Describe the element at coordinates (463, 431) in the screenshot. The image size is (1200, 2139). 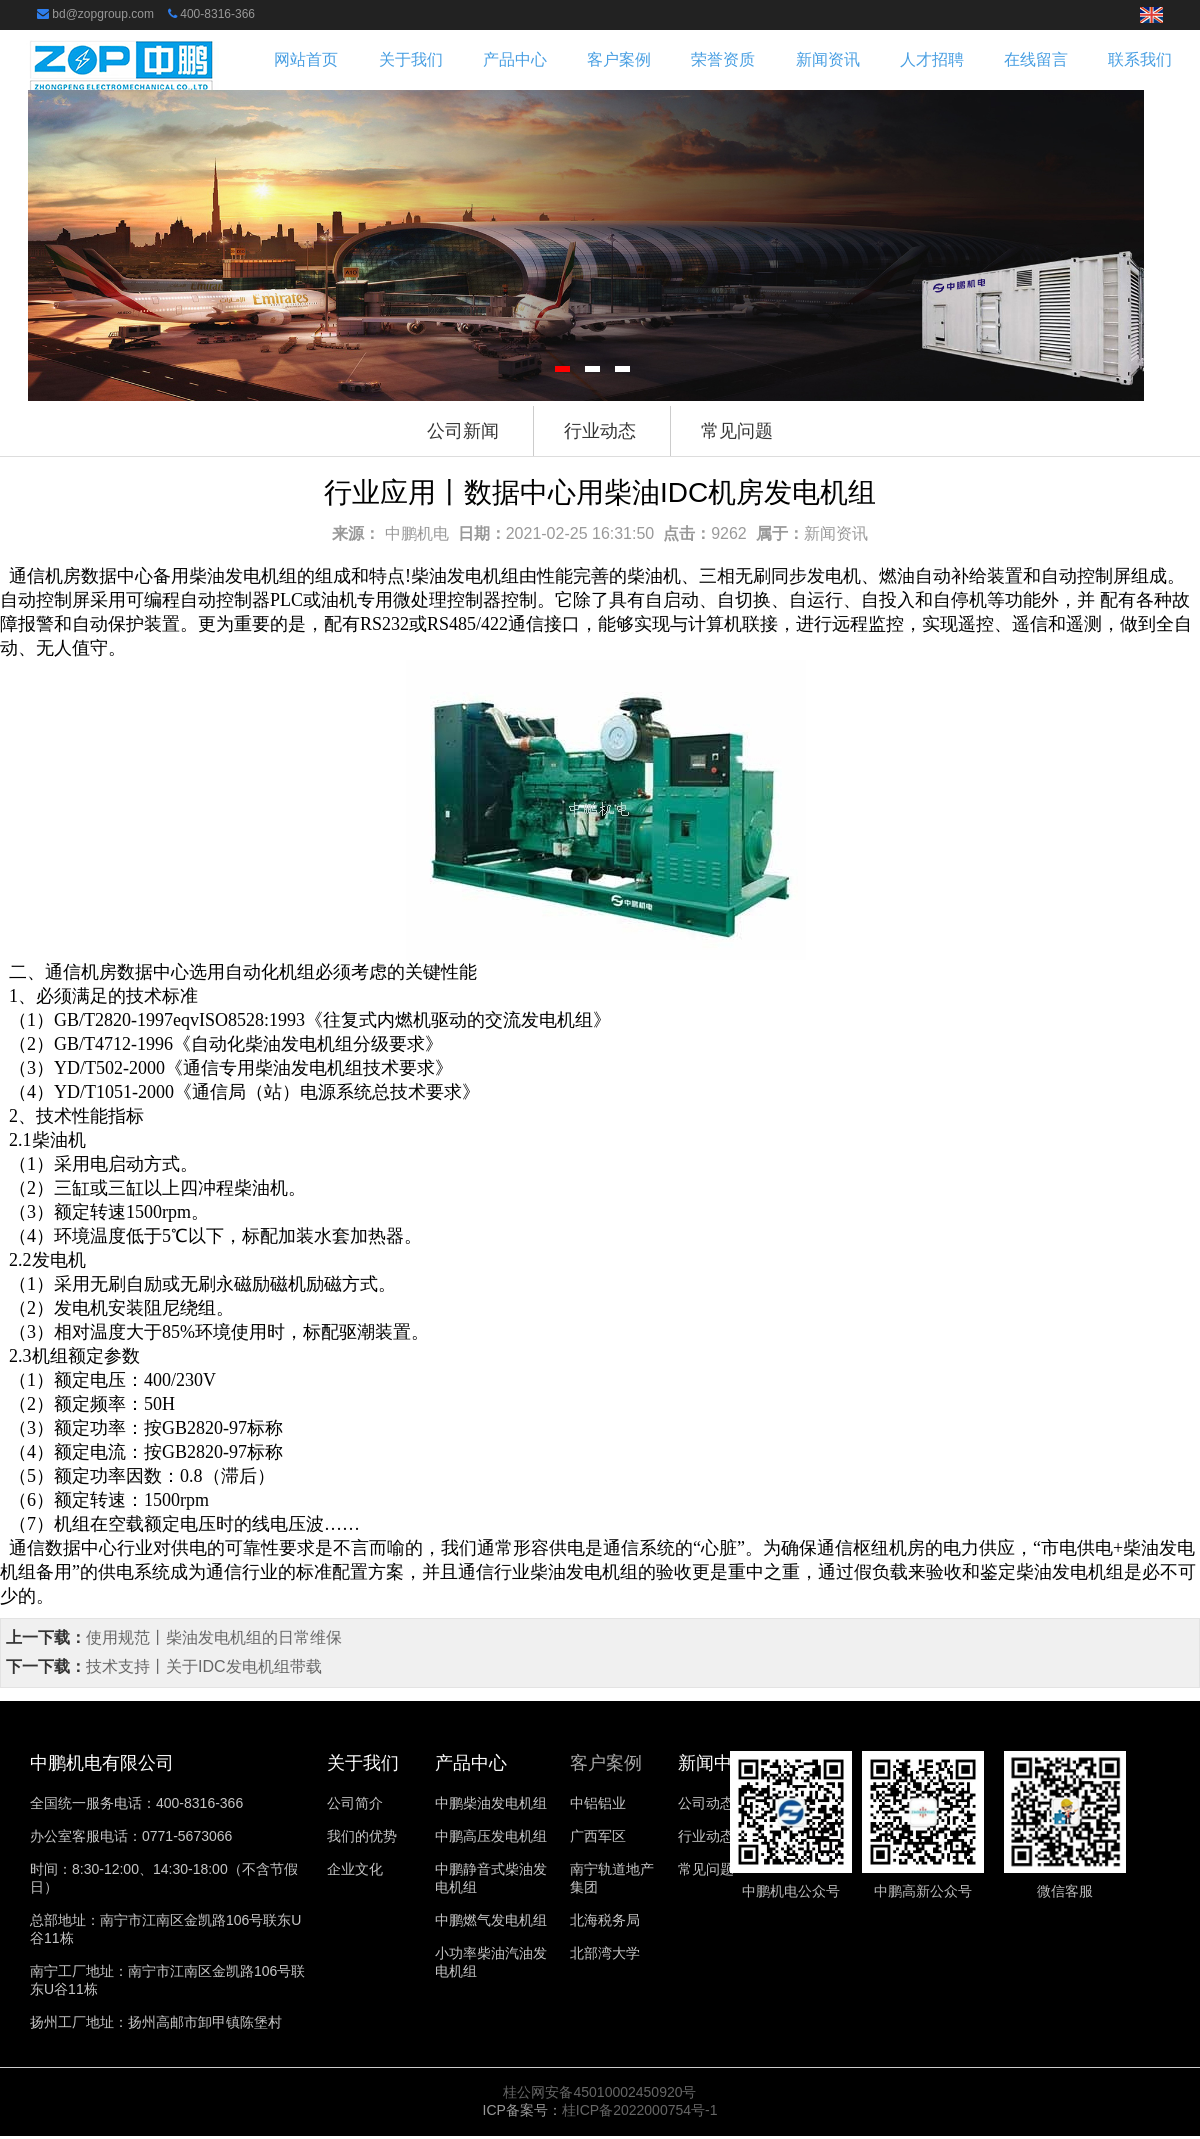
I see `公司新闻` at that location.